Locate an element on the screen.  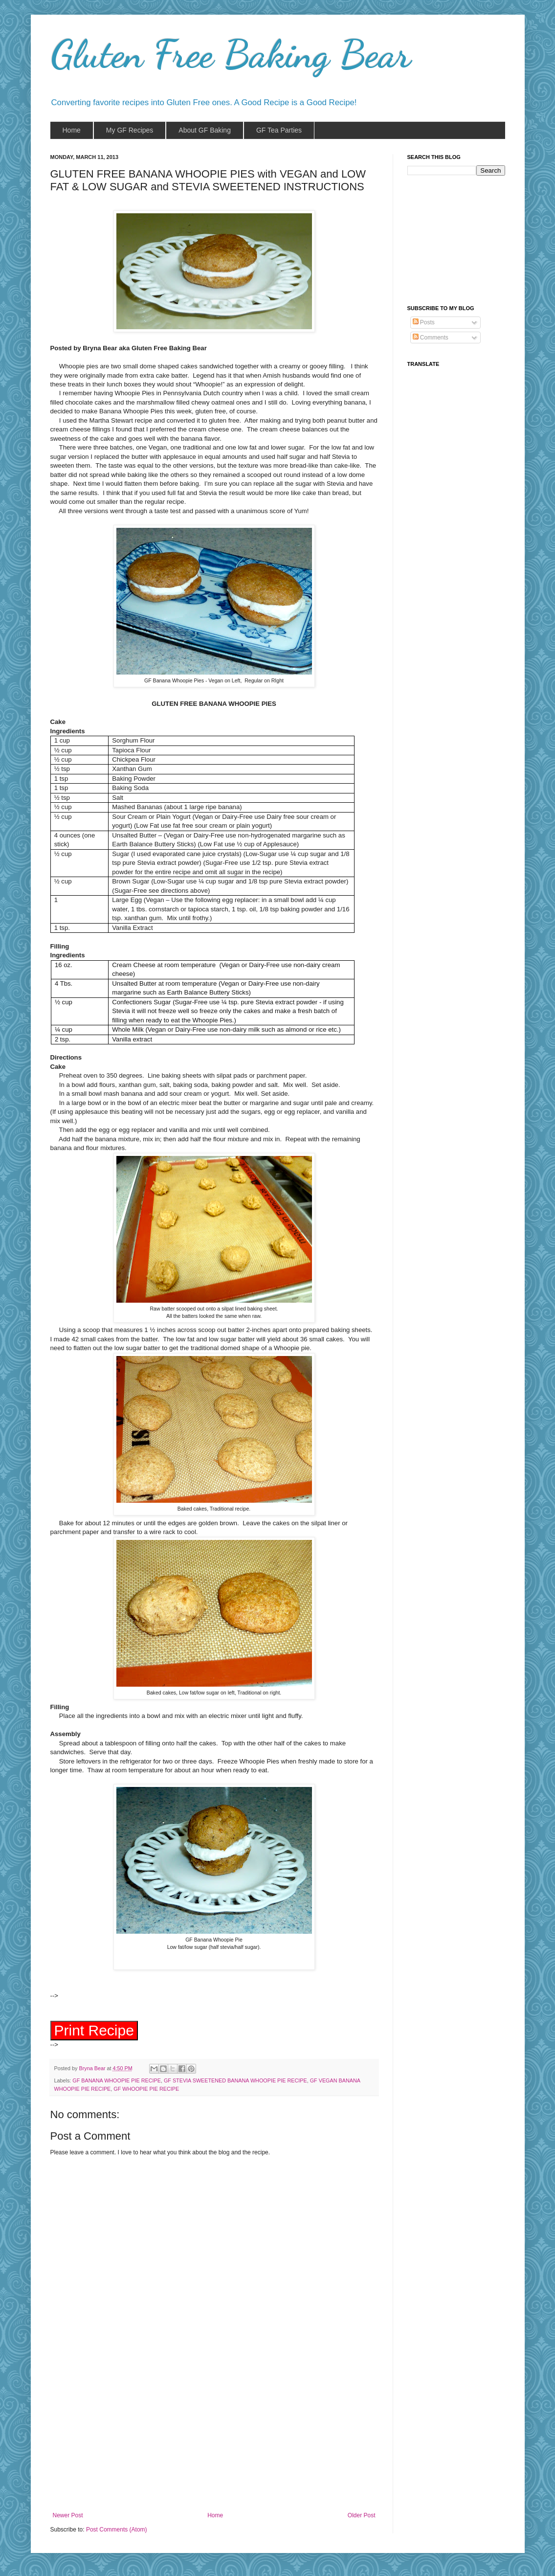
GF WHOOPIE PIE RECIPE is located at coordinates (146, 2092).